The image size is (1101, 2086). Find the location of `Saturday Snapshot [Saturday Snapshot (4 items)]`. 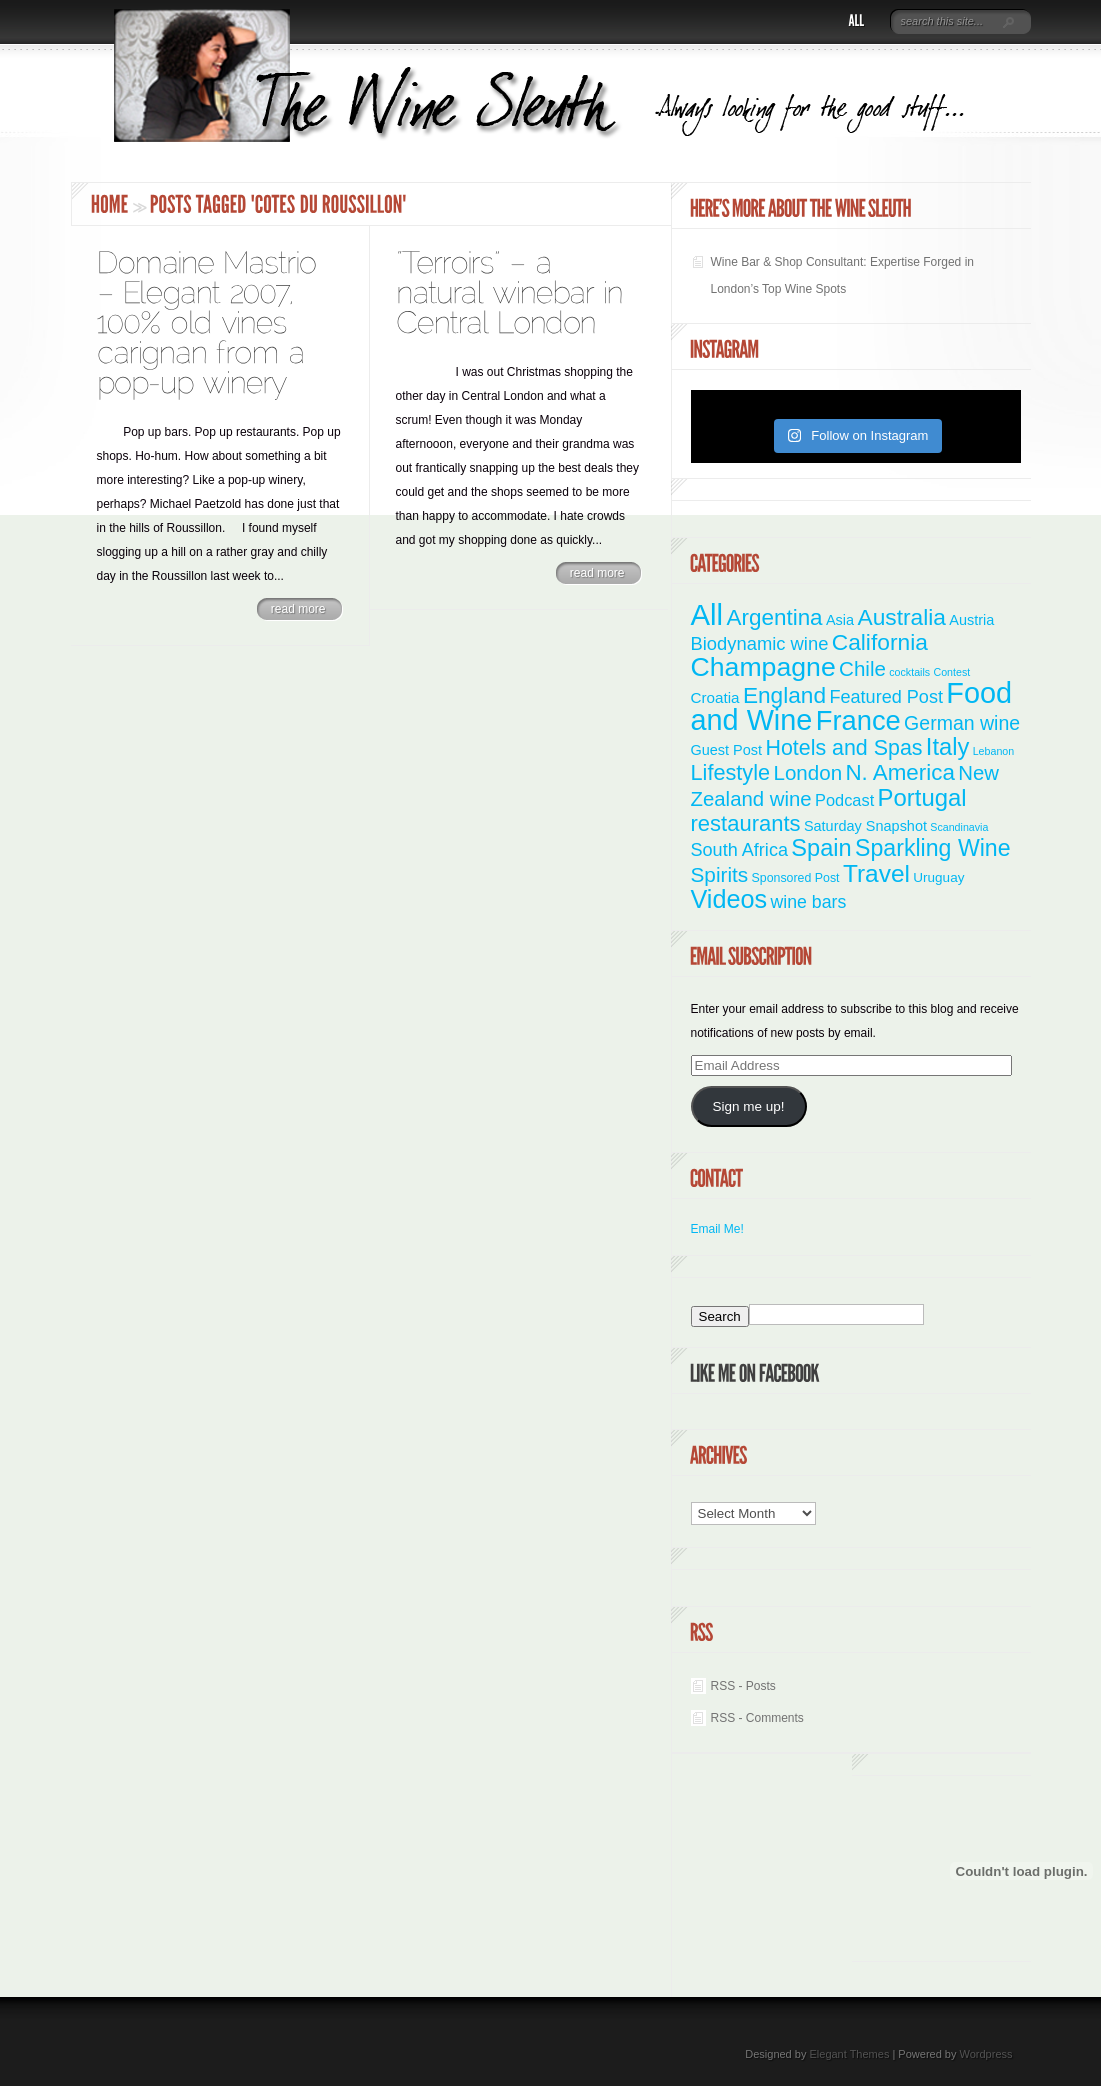

Saturday Snapshot [Saturday Snapshot (4 items)] is located at coordinates (865, 826).